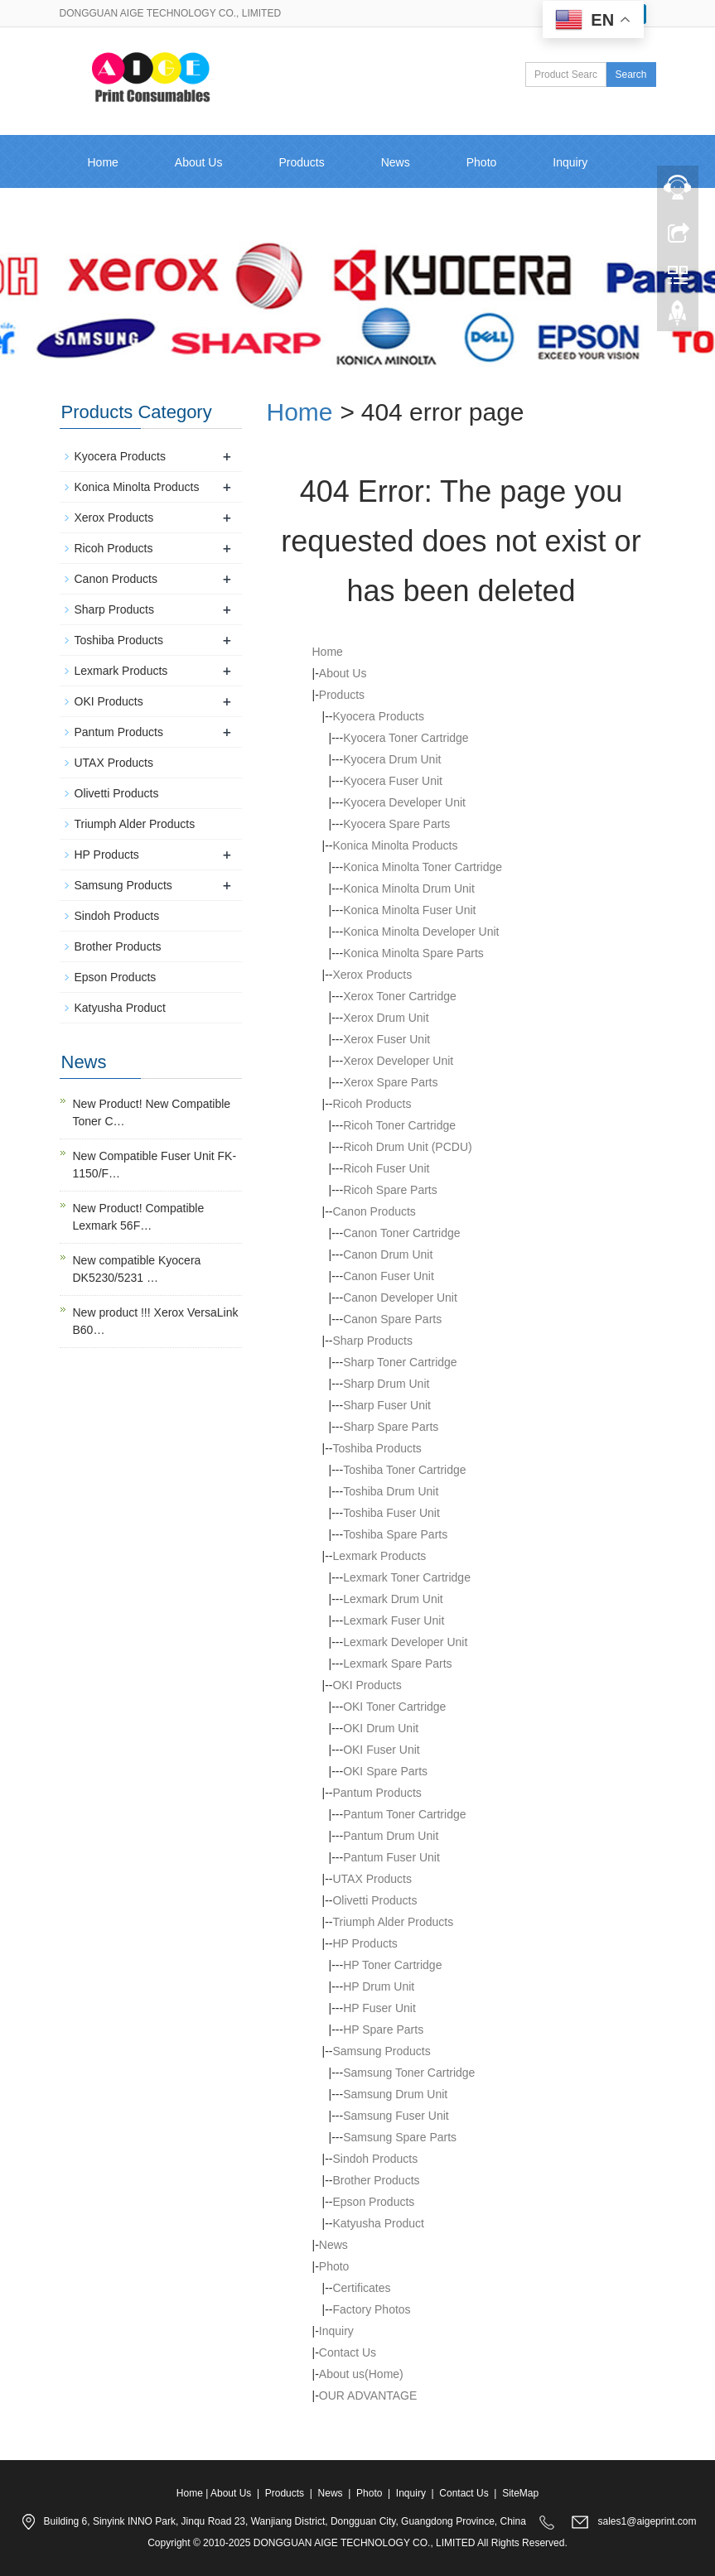  I want to click on Canon Products, so click(373, 1211).